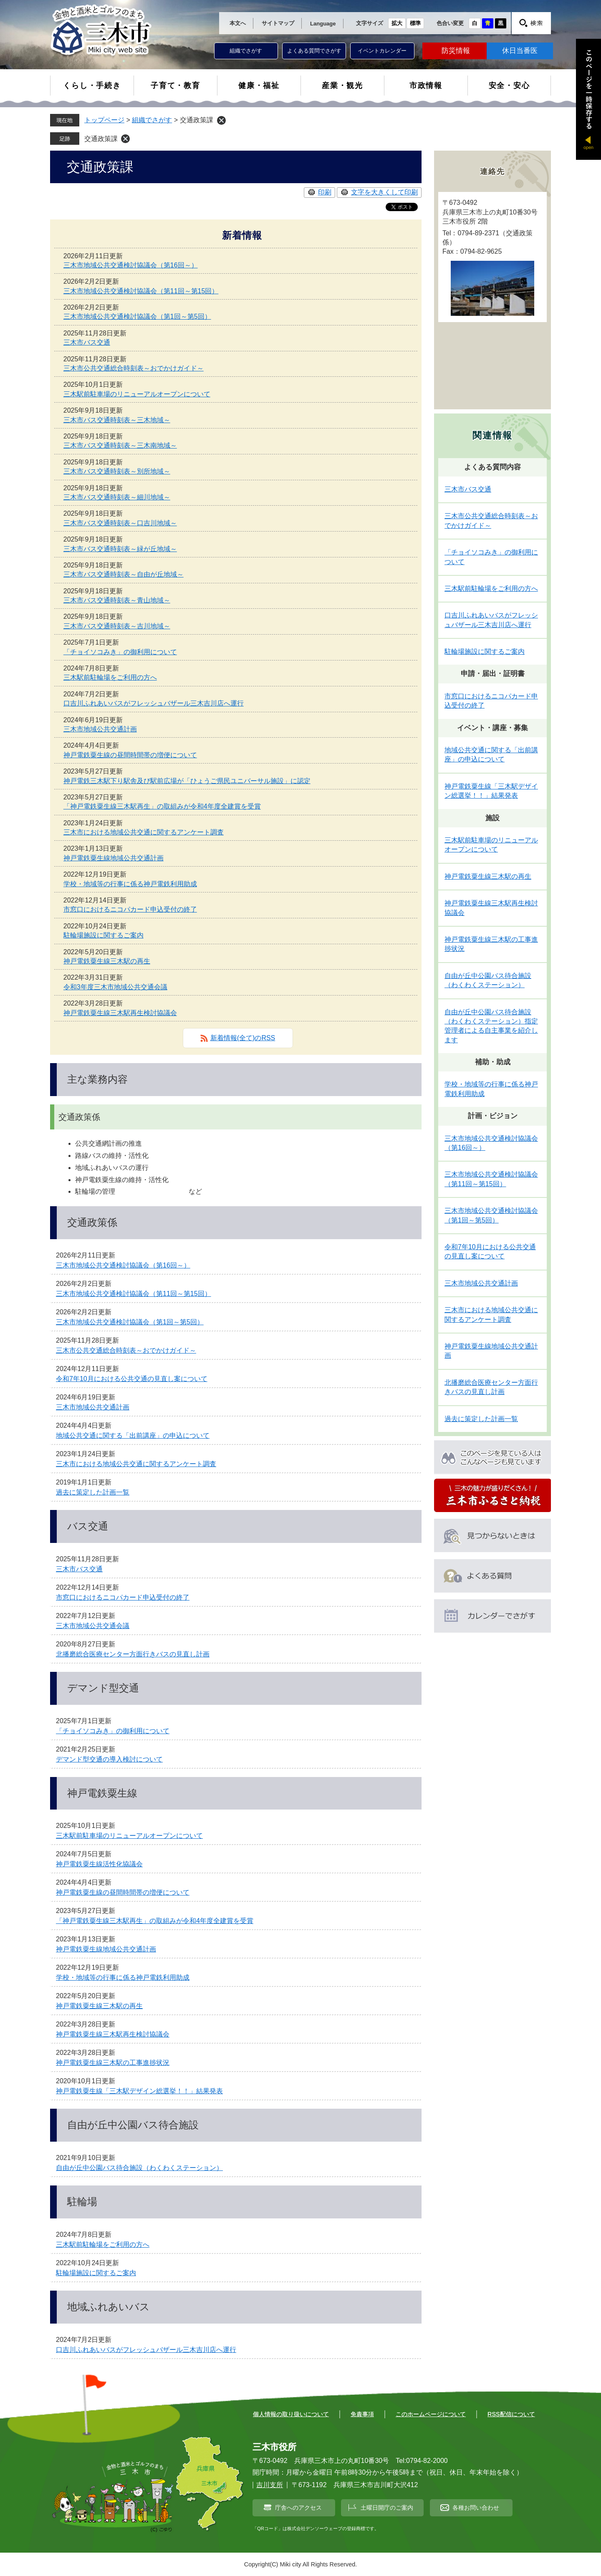 The height and width of the screenshot is (2576, 601). What do you see at coordinates (120, 445) in the screenshot?
I see `三木市バス交通時刻表～三木南地域～` at bounding box center [120, 445].